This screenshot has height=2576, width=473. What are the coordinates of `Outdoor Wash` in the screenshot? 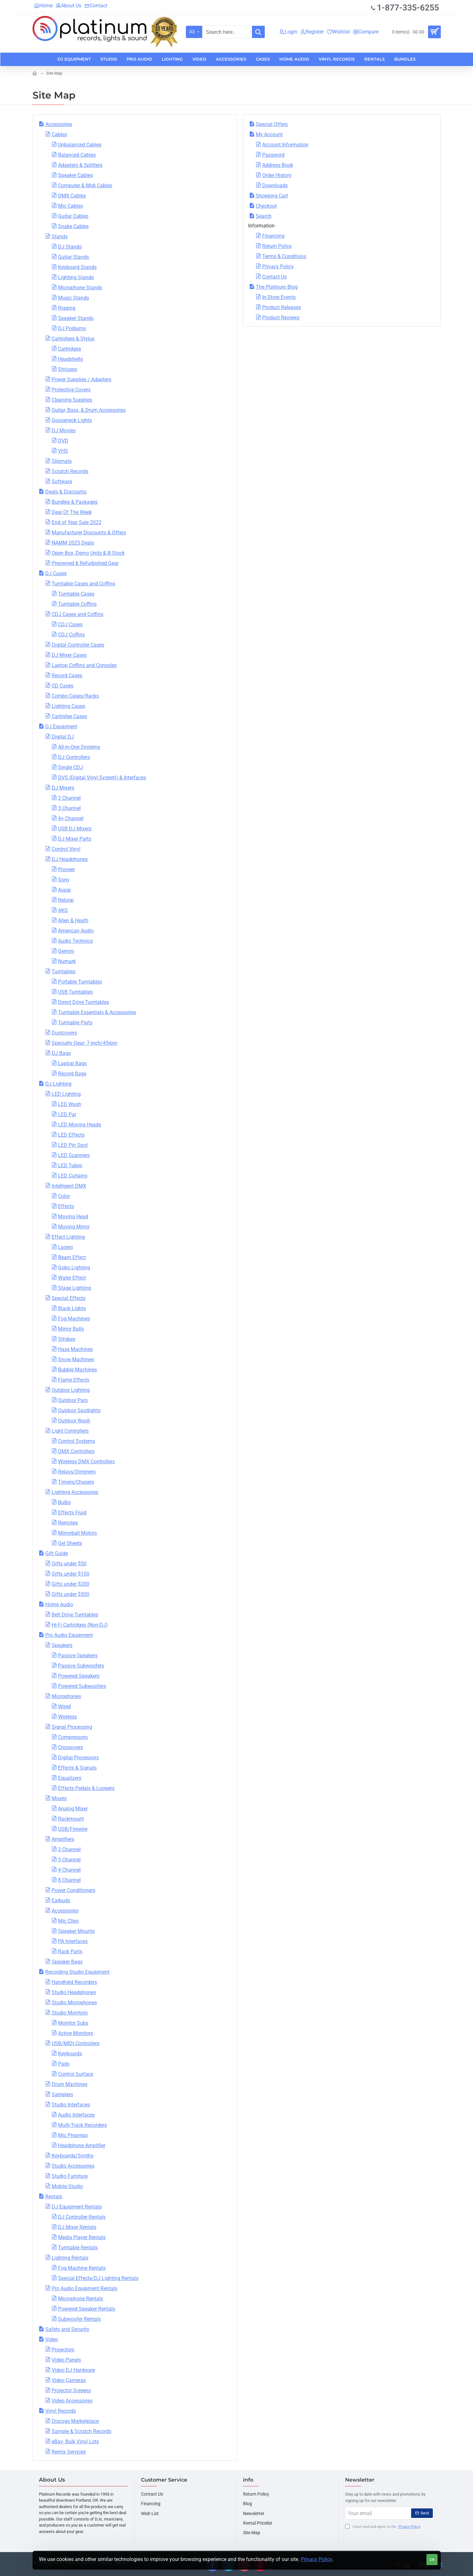 It's located at (74, 1421).